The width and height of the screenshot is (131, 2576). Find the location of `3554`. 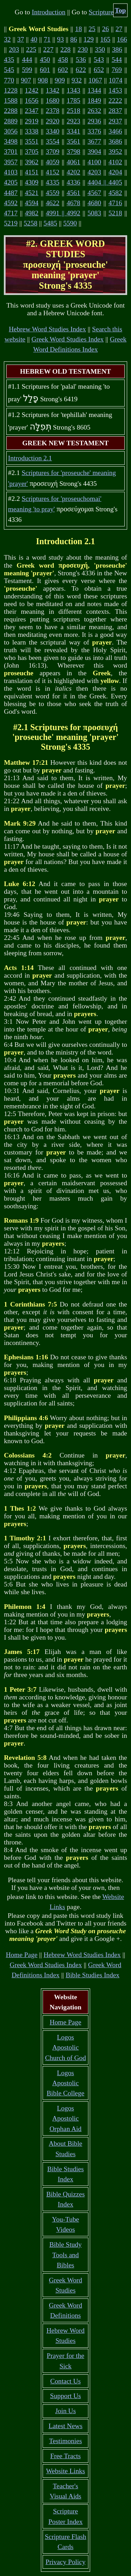

3554 is located at coordinates (52, 141).